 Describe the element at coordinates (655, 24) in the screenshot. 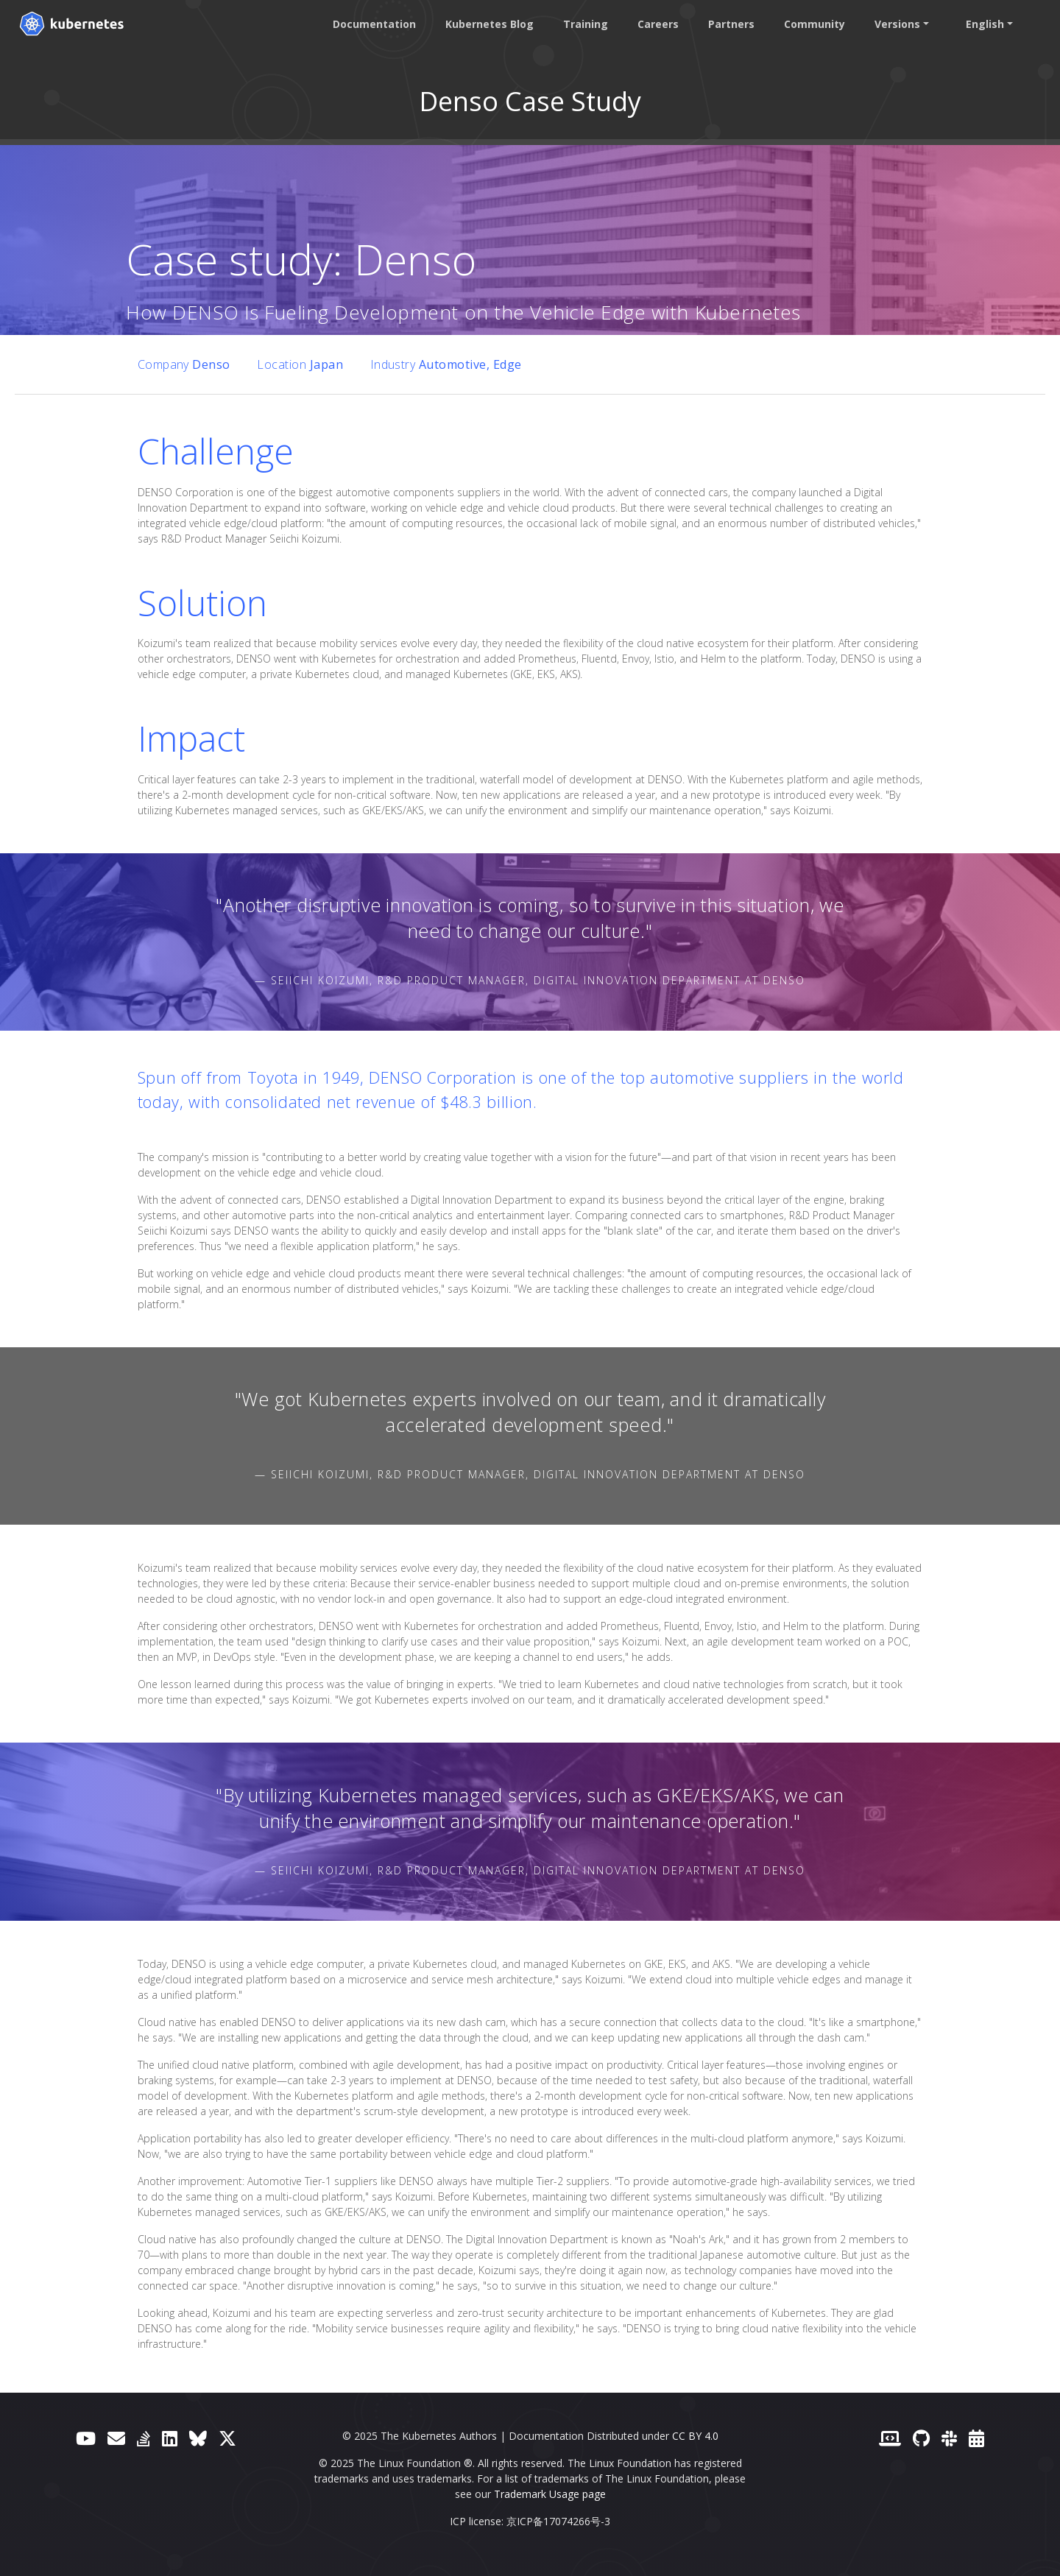

I see `Careers` at that location.